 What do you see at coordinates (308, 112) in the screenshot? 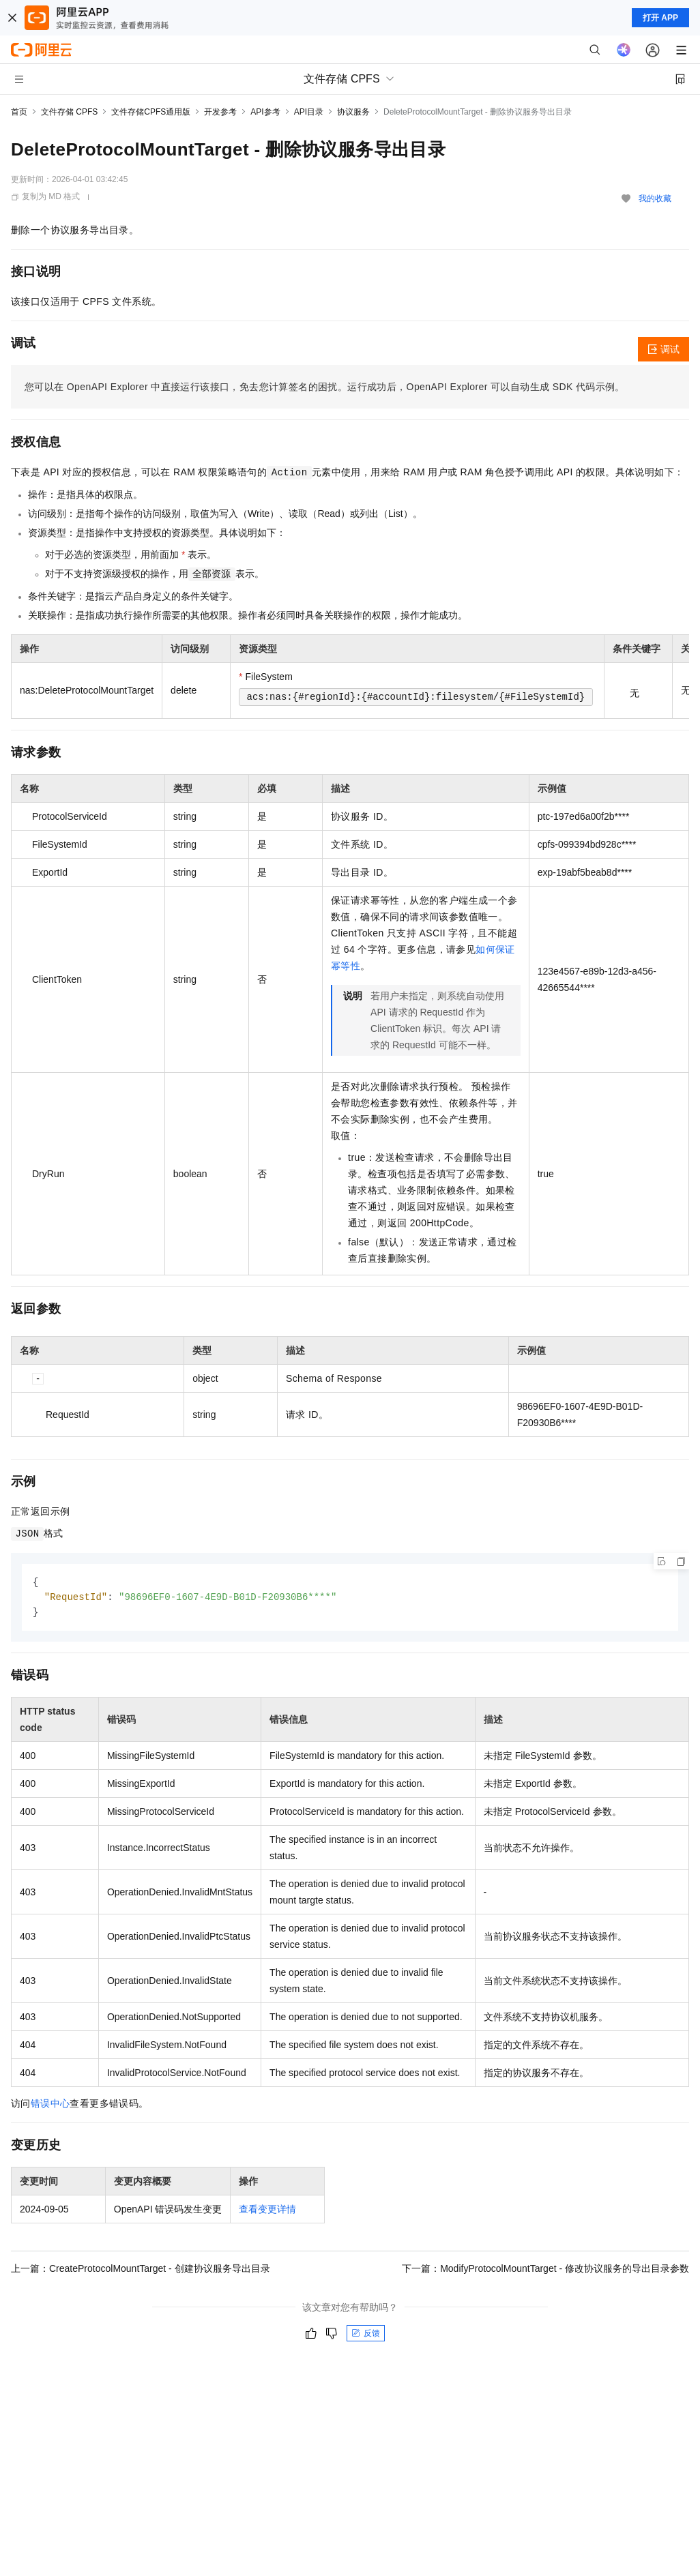
I see `API目录` at bounding box center [308, 112].